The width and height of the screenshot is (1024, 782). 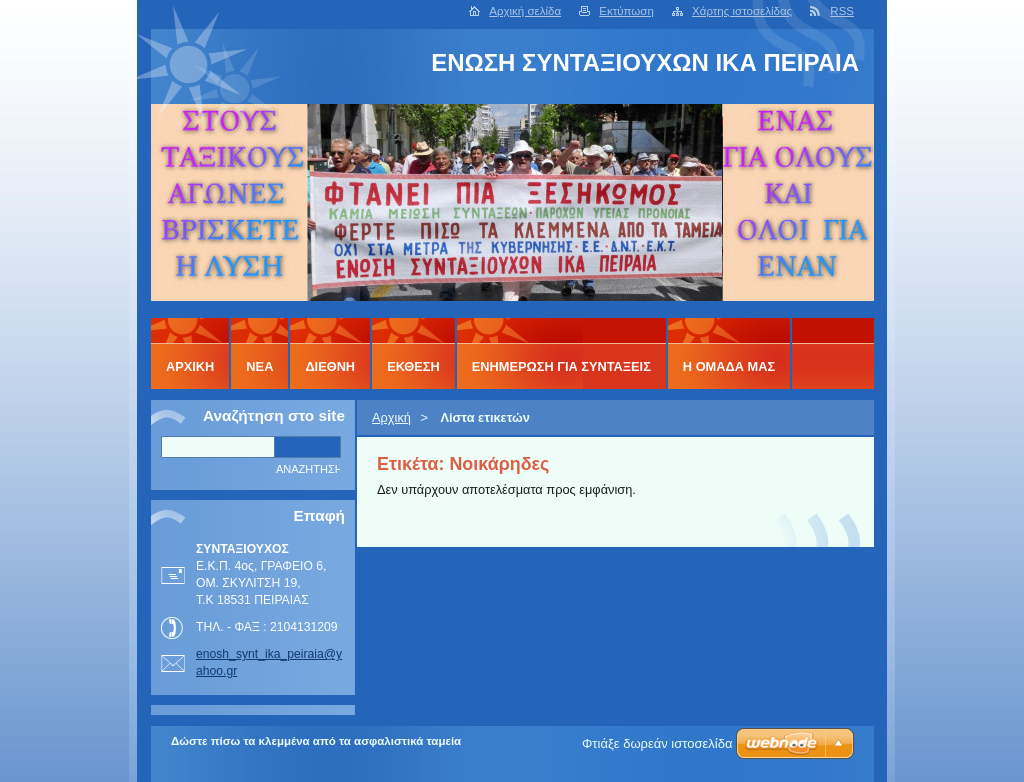 What do you see at coordinates (330, 366) in the screenshot?
I see `ΔΙΕΘΝΗ` at bounding box center [330, 366].